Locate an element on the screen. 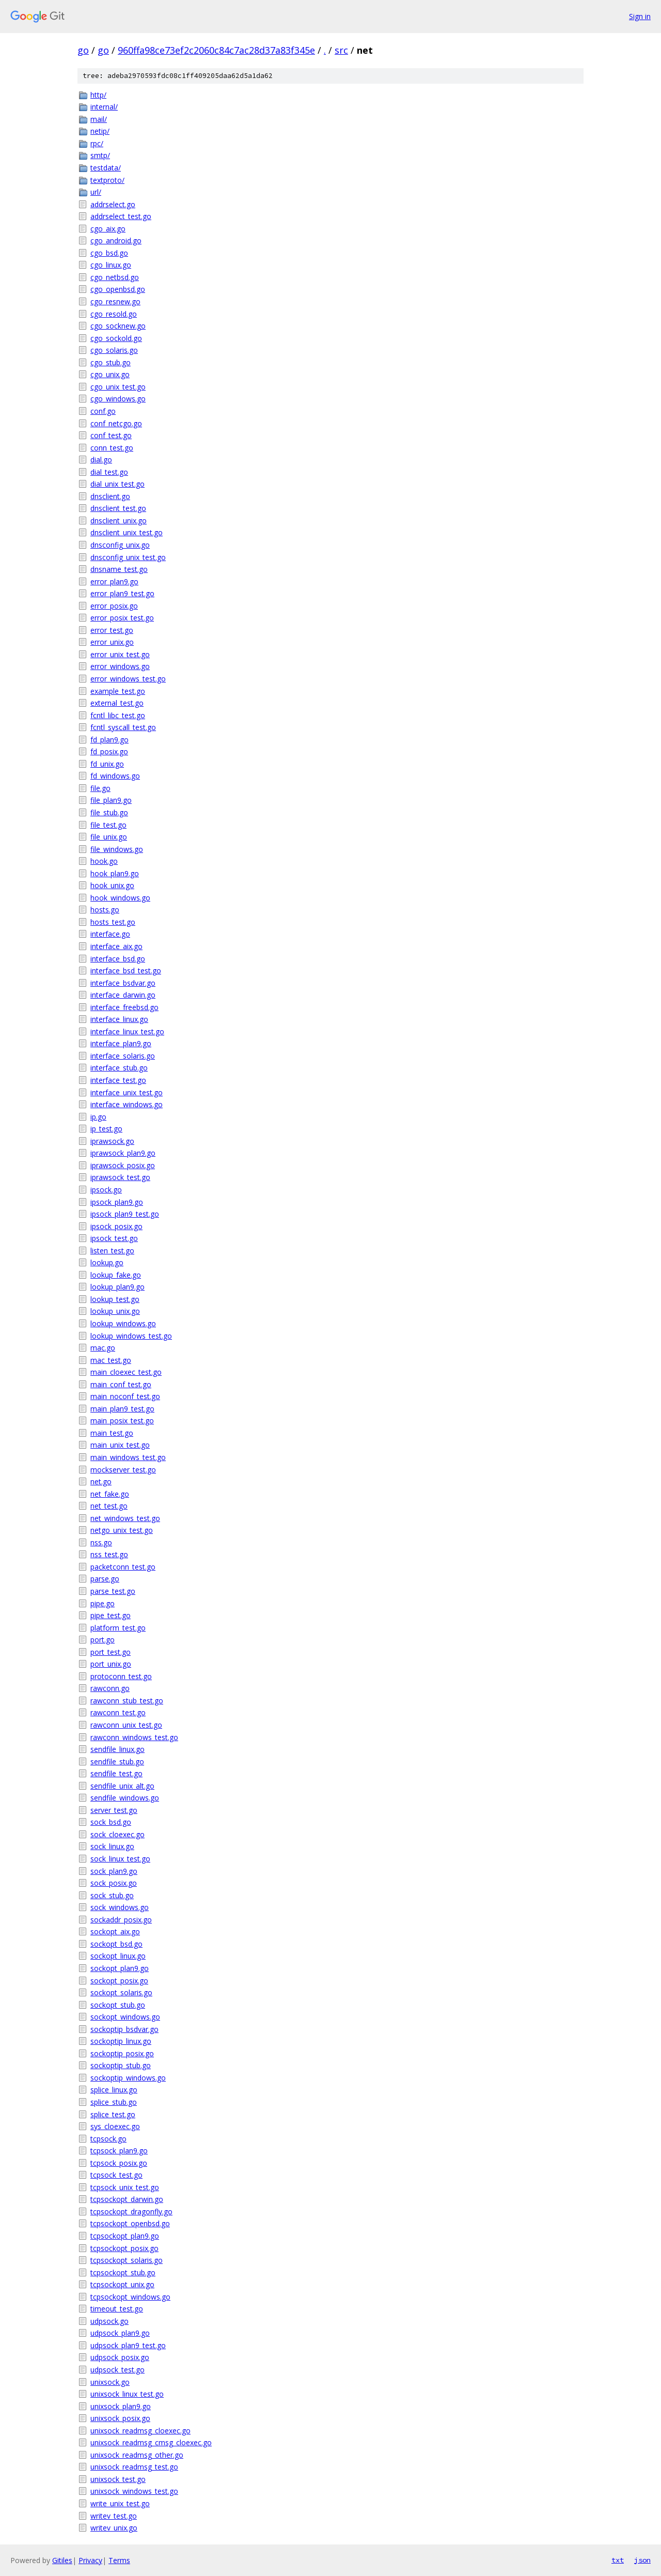  interface_plan9.go is located at coordinates (120, 1043).